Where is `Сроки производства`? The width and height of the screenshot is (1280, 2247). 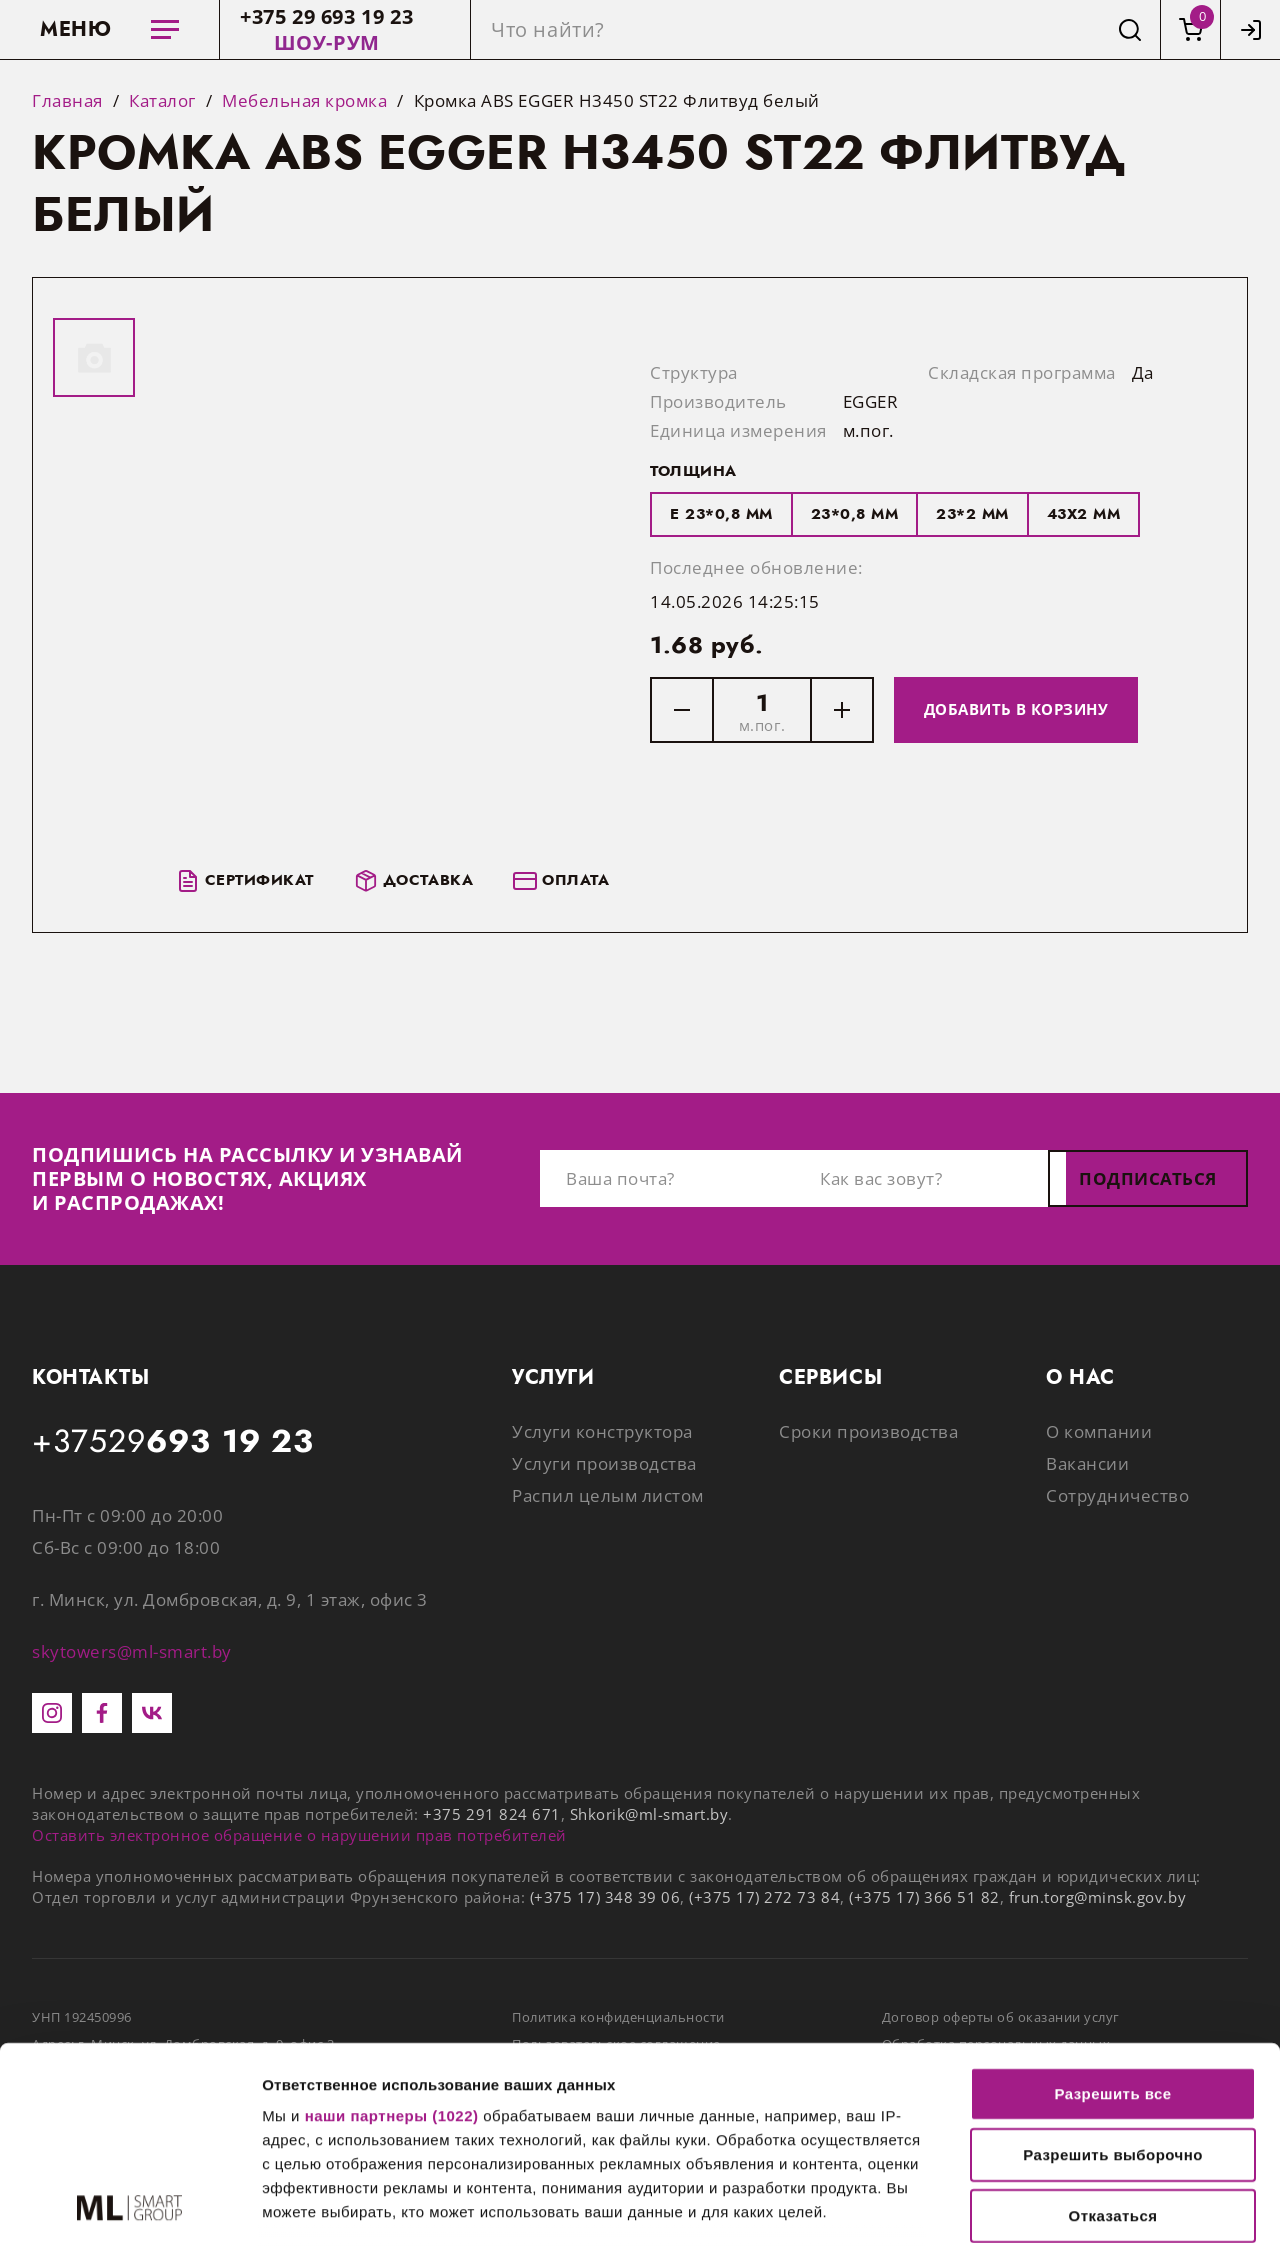 Сроки производства is located at coordinates (868, 1431).